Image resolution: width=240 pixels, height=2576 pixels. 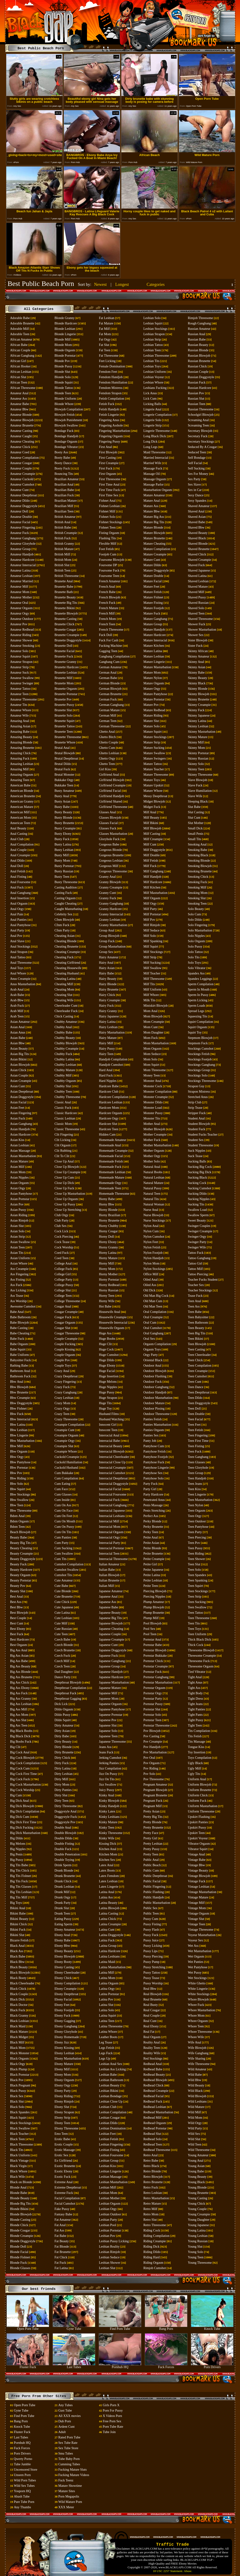 What do you see at coordinates (195, 1682) in the screenshot?
I see `Tight Anus` at bounding box center [195, 1682].